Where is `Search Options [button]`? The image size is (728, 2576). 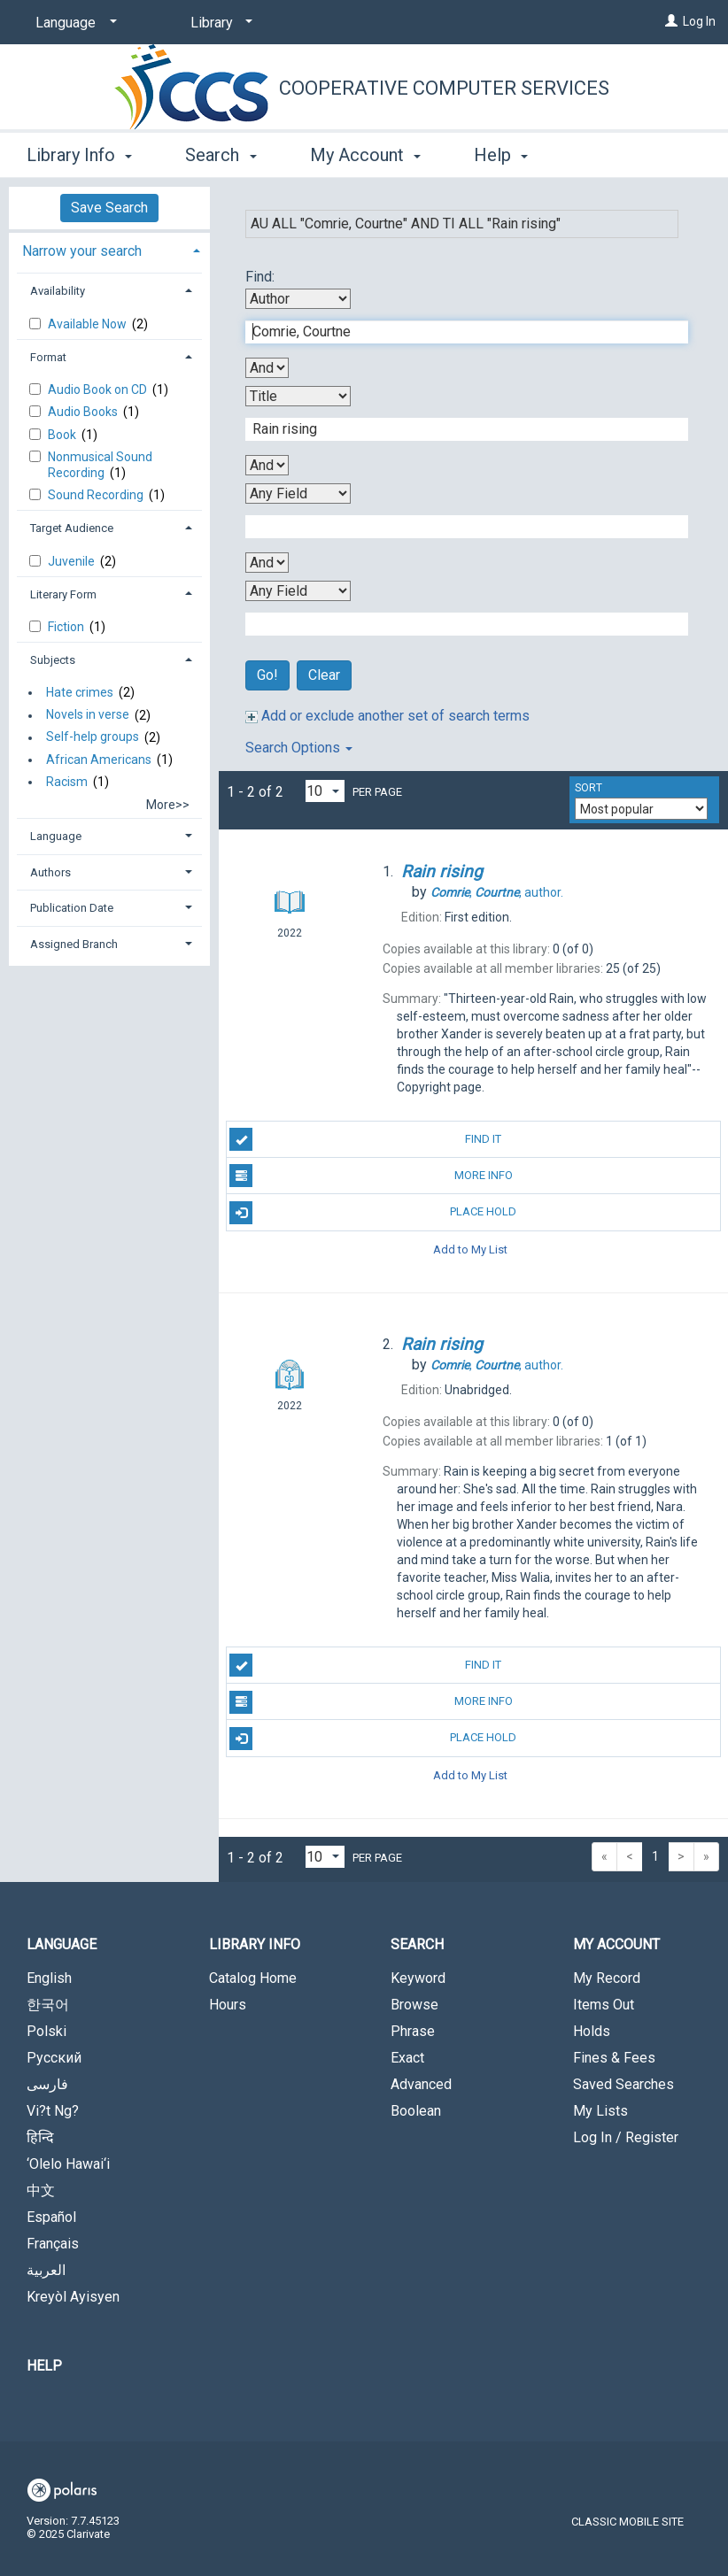 Search Options [button] is located at coordinates (298, 747).